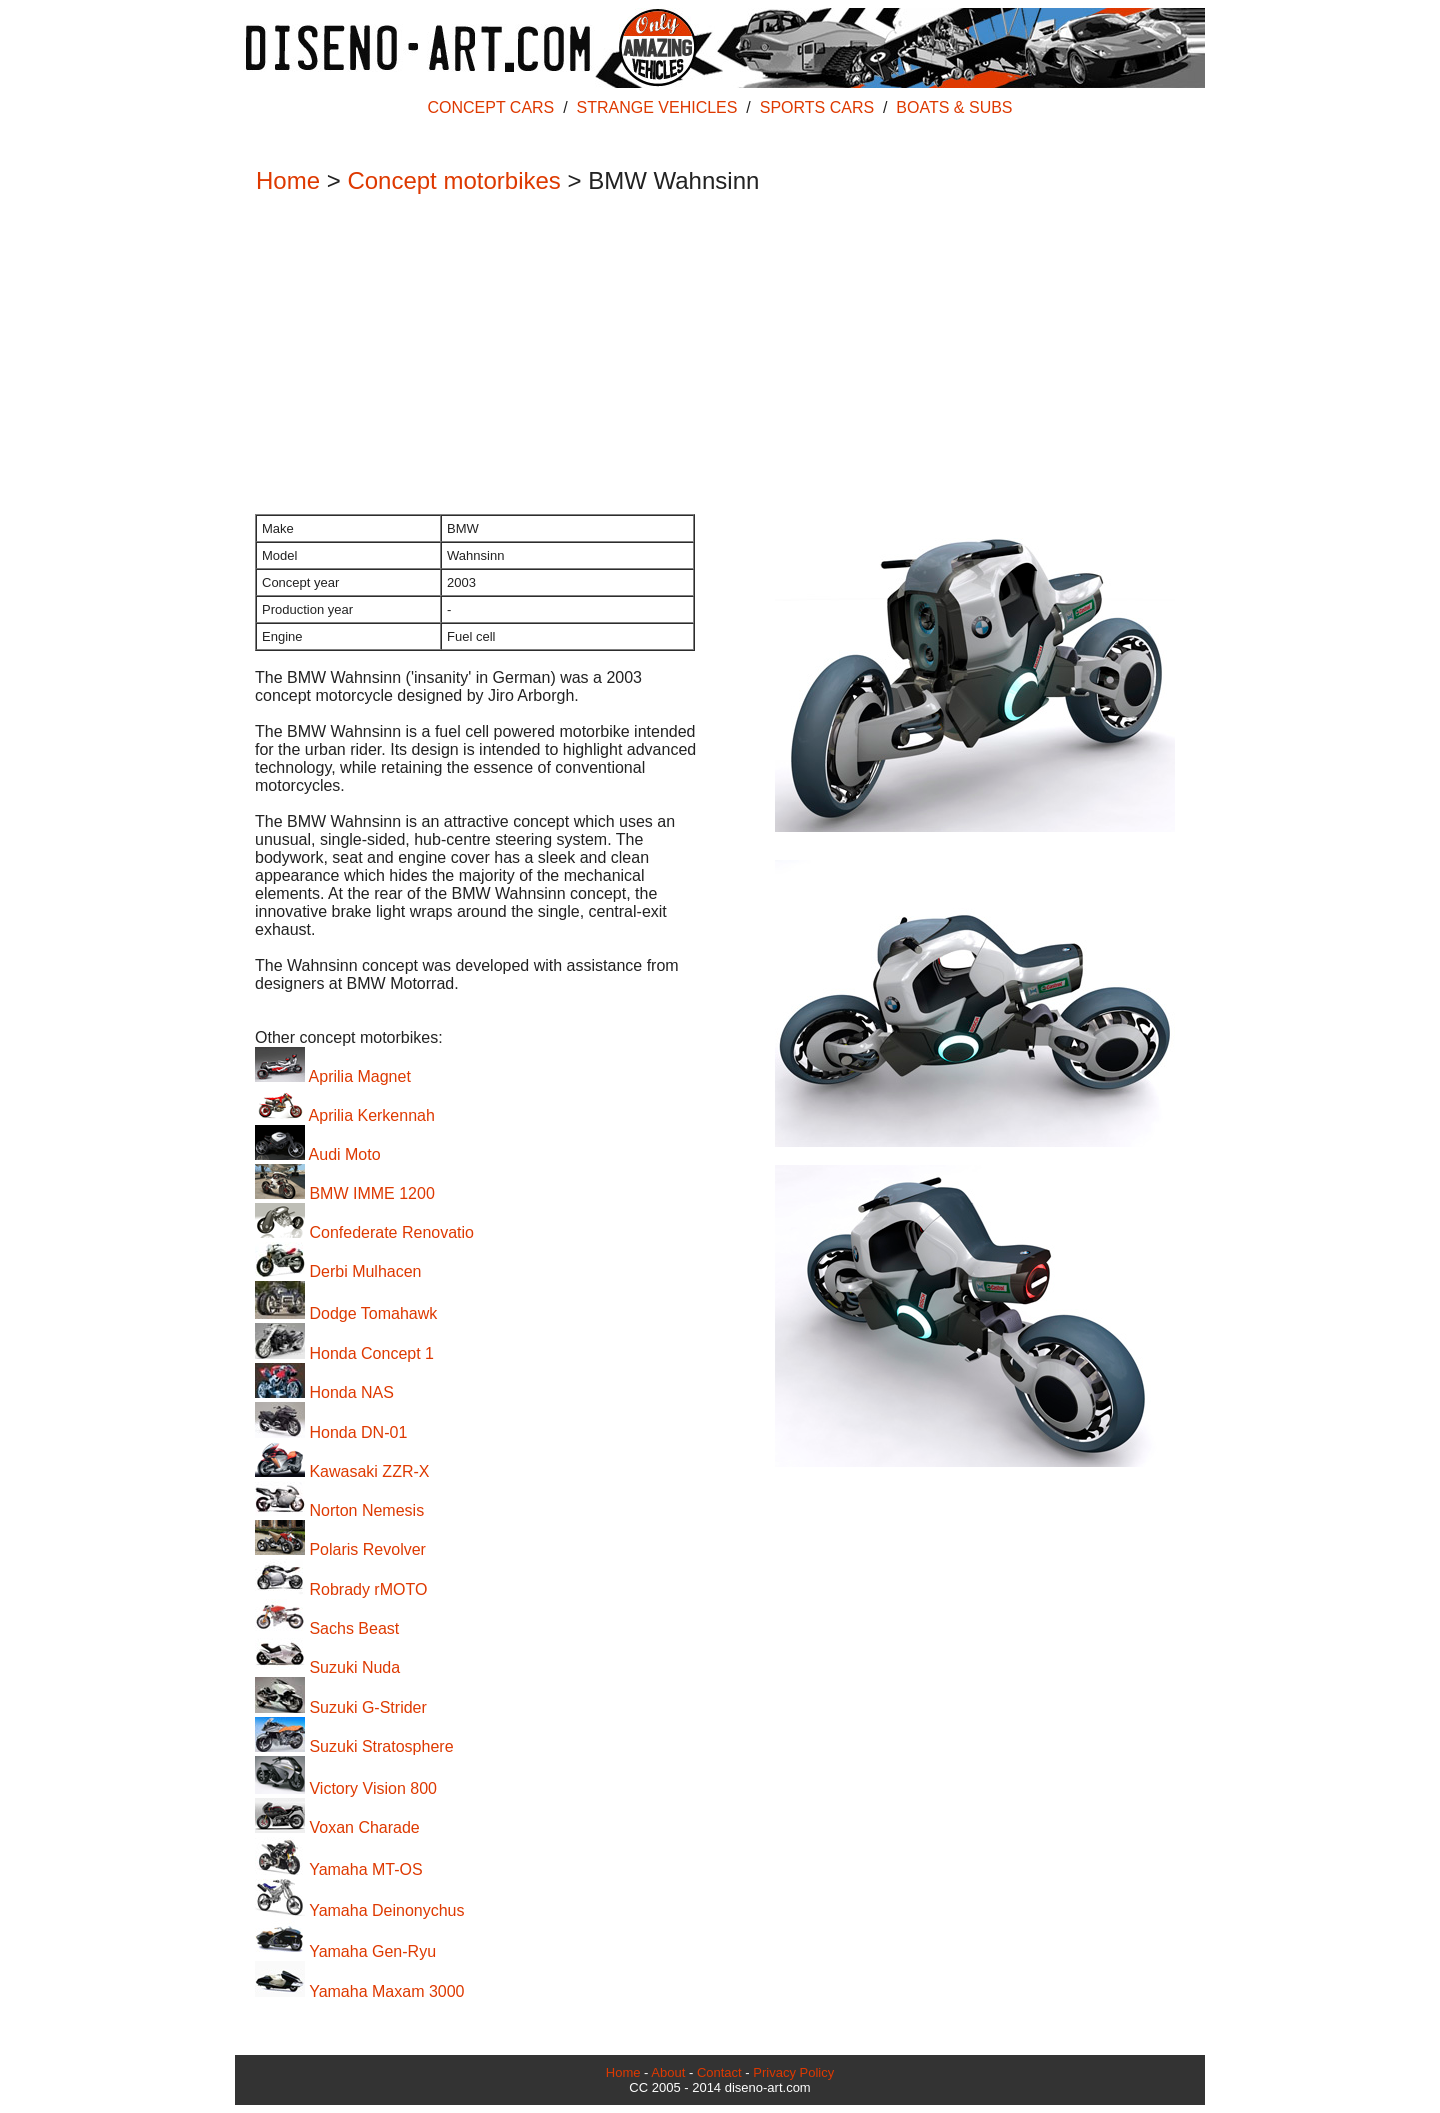 The width and height of the screenshot is (1440, 2113). Describe the element at coordinates (340, 1549) in the screenshot. I see `Polaris Revolver` at that location.